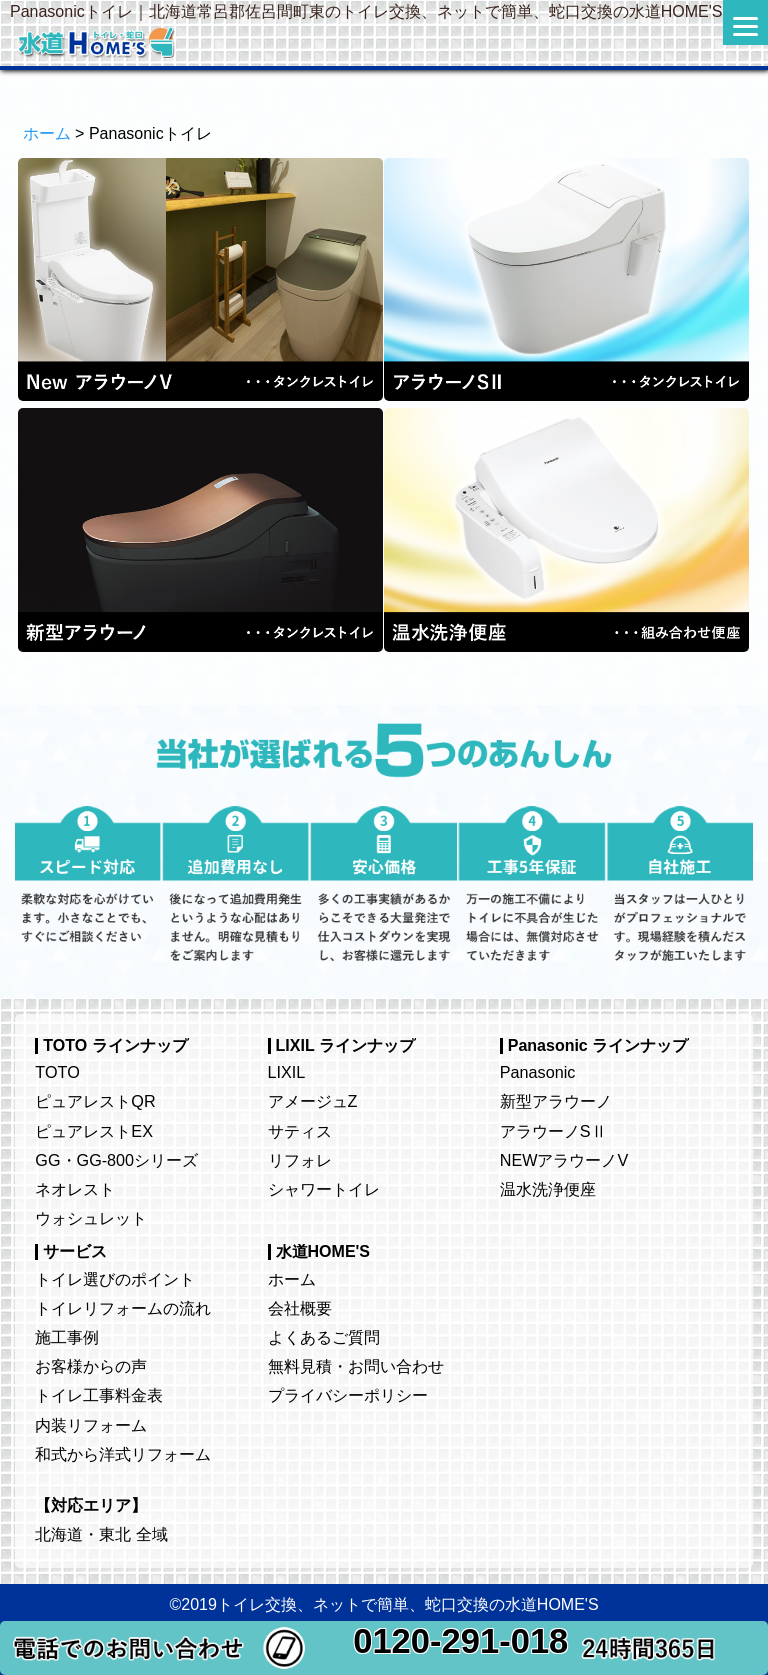 The width and height of the screenshot is (768, 1675). Describe the element at coordinates (356, 1366) in the screenshot. I see `無料見積・お問い合わせ` at that location.